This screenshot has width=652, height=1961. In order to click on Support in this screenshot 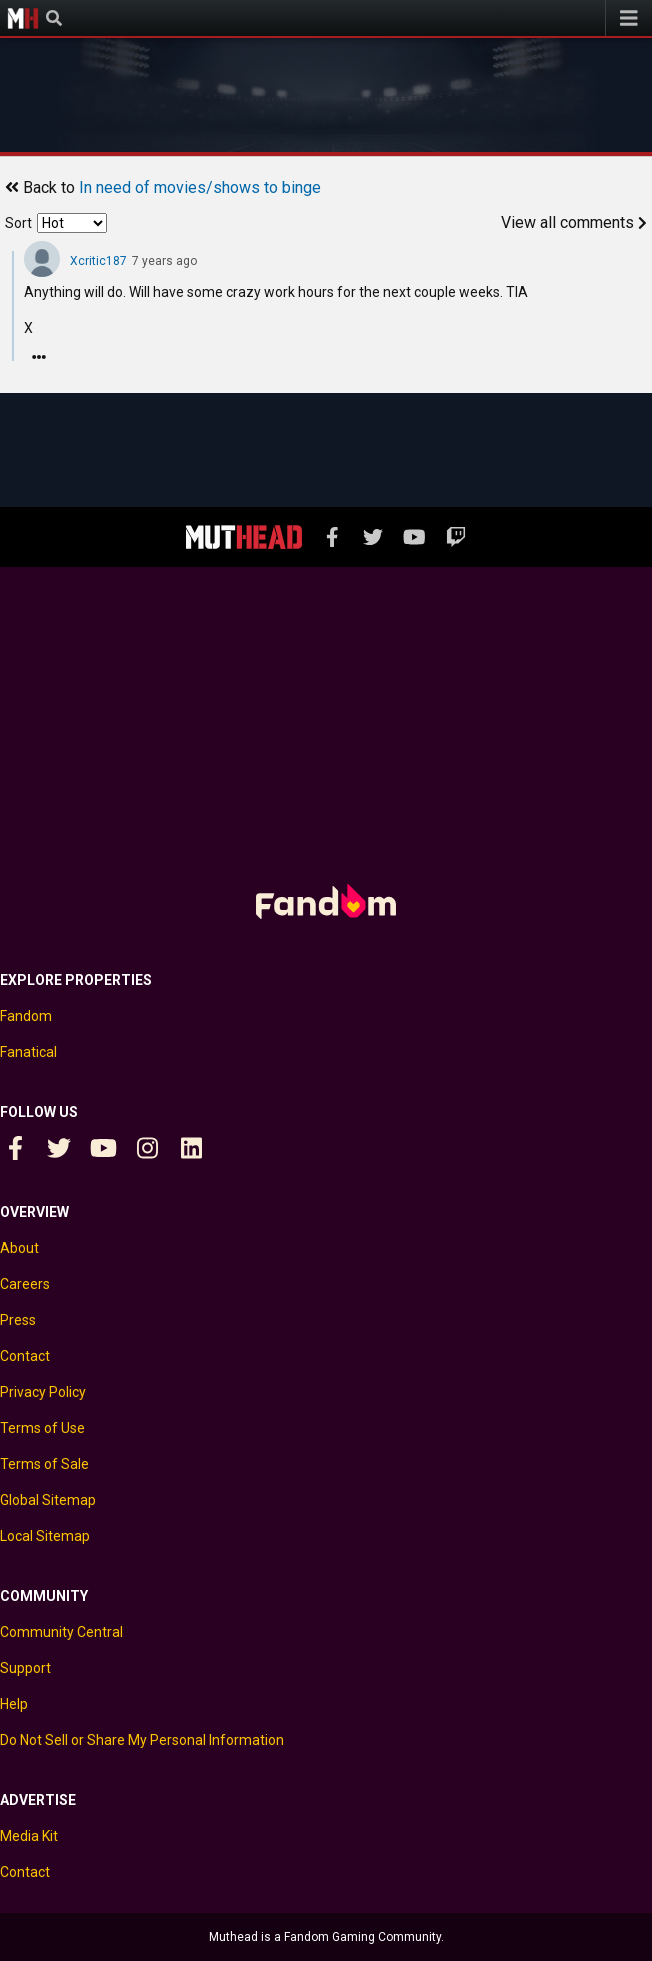, I will do `click(25, 1668)`.